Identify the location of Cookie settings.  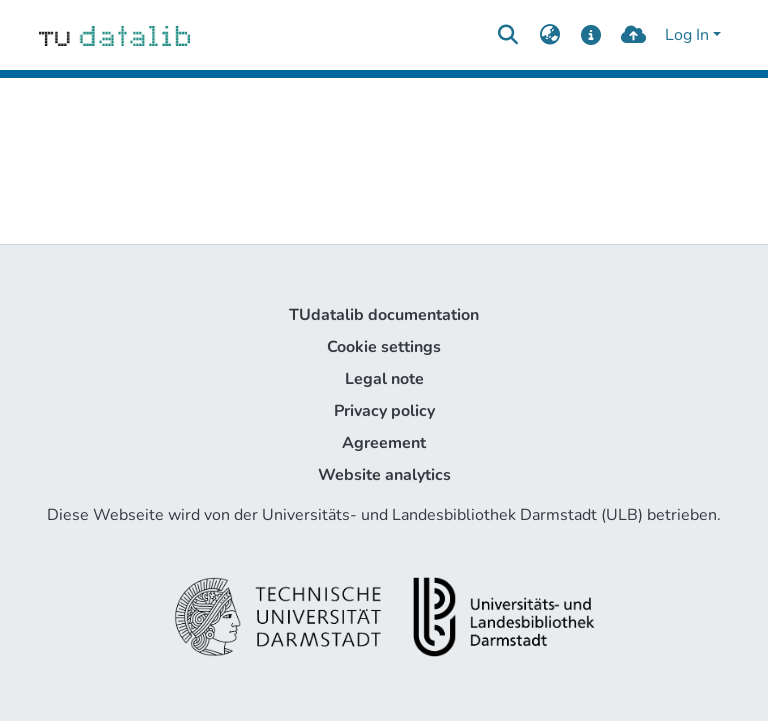
(384, 347).